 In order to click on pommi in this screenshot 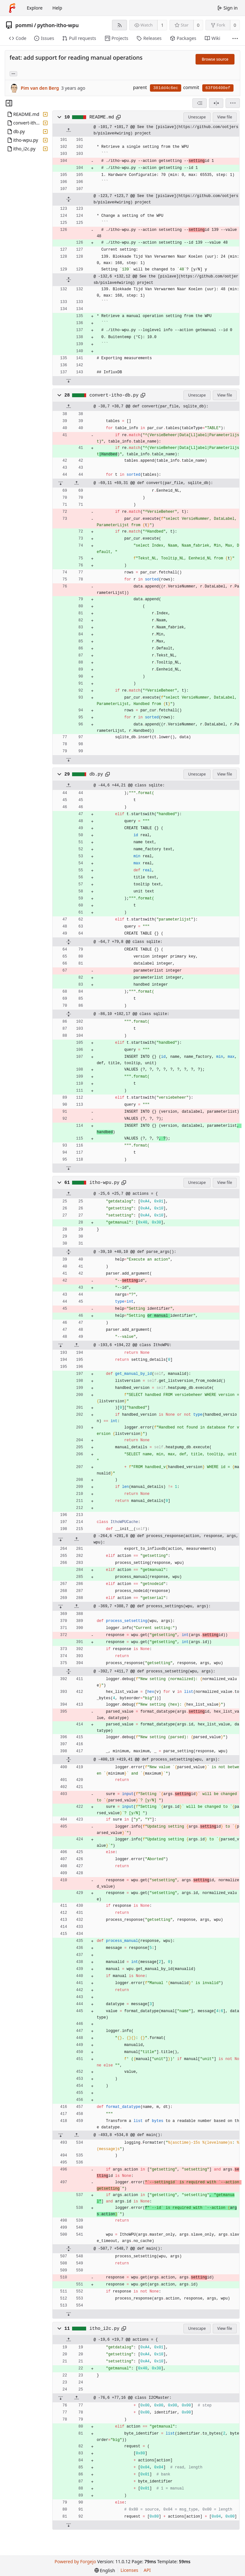, I will do `click(24, 25)`.